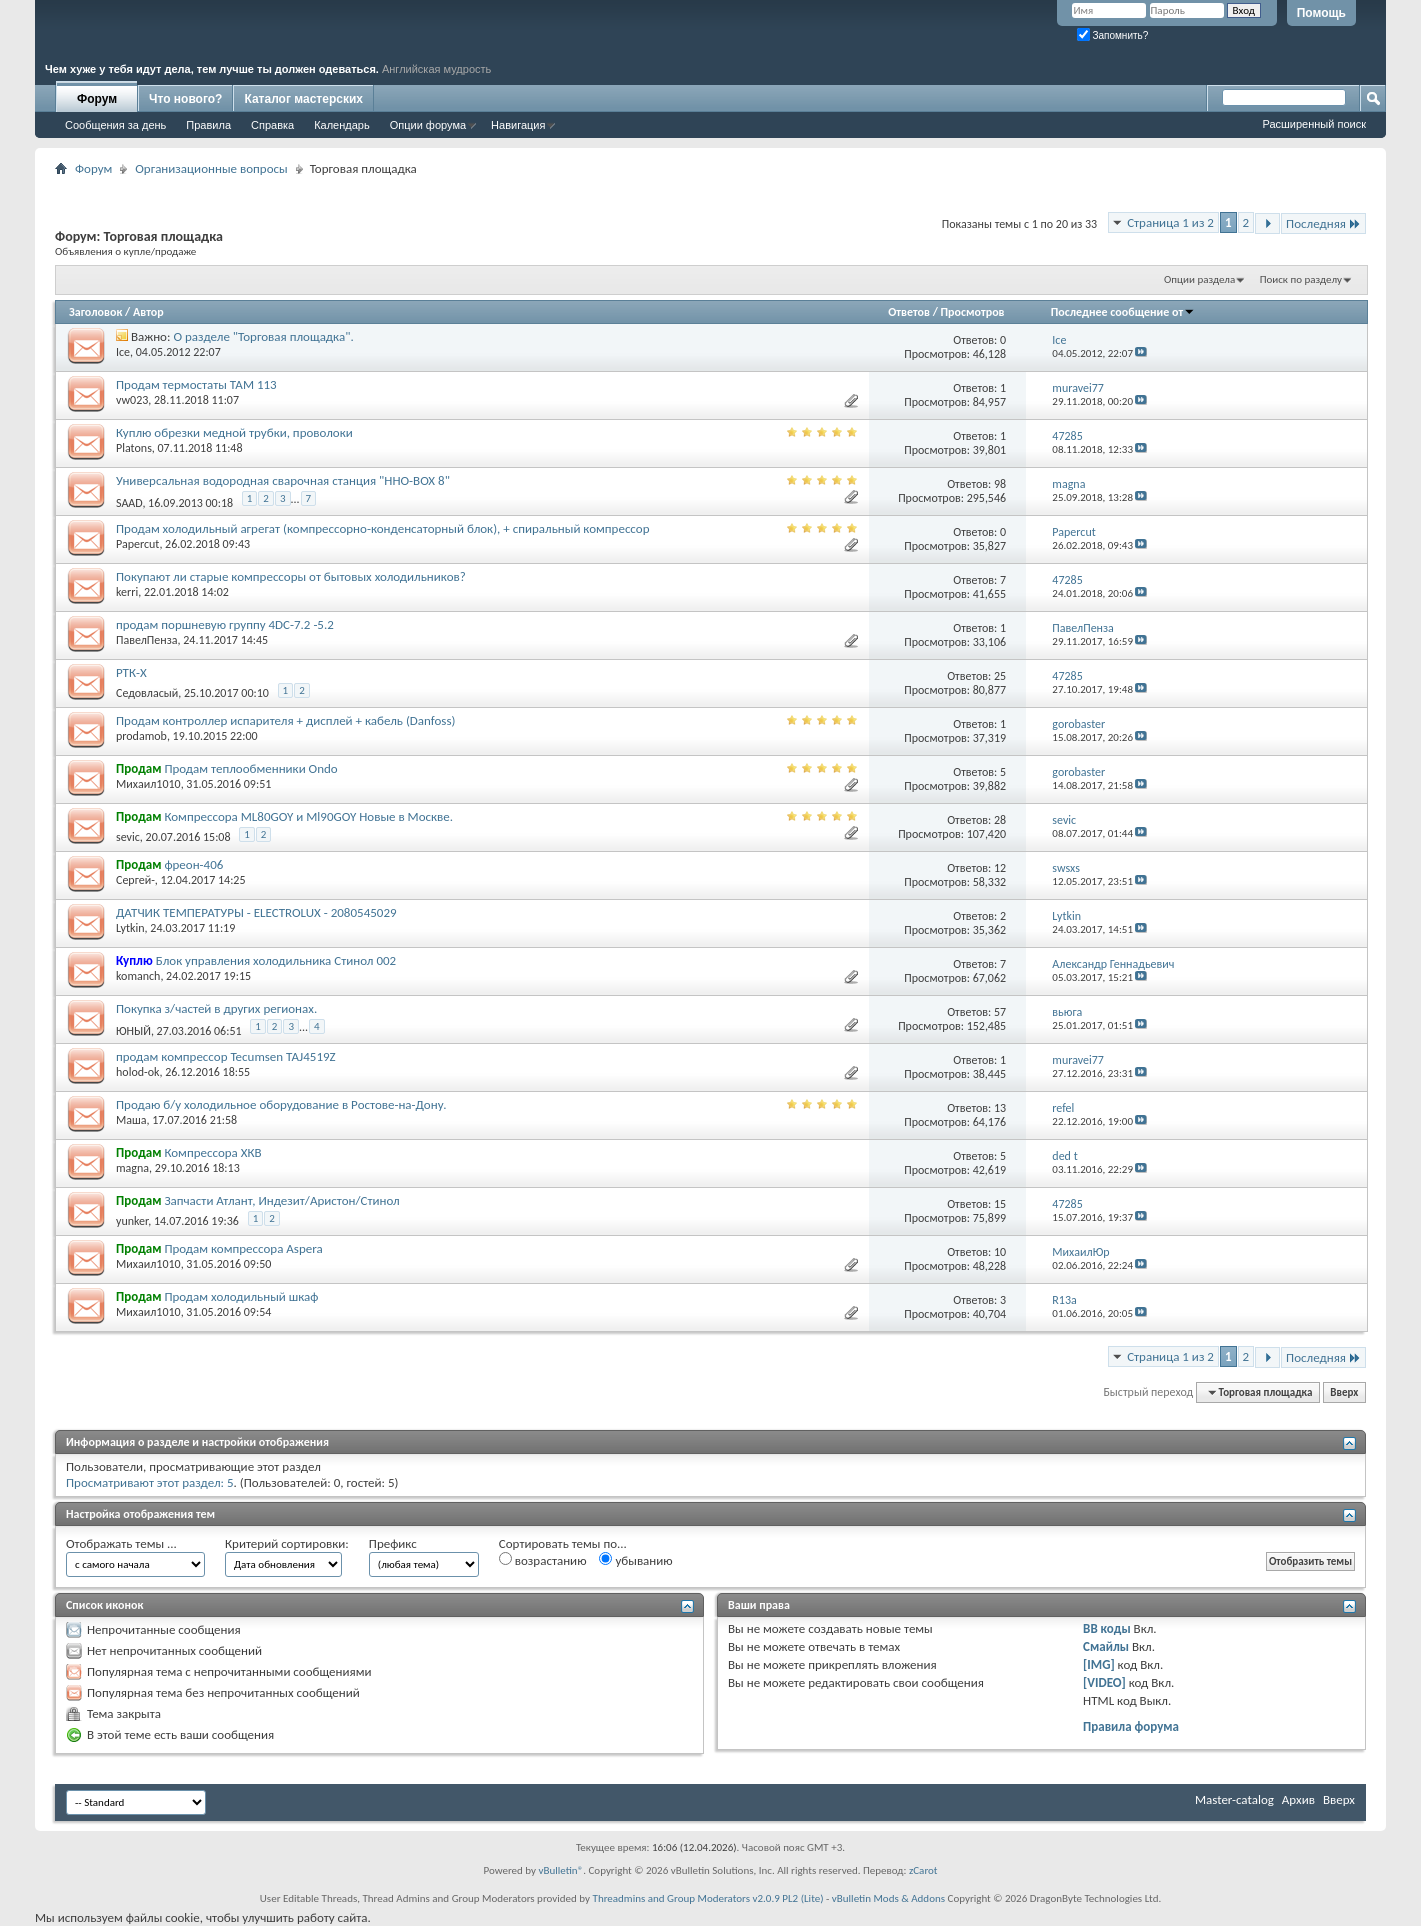 The image size is (1421, 1926). Describe the element at coordinates (1323, 223) in the screenshot. I see `Последняя` at that location.